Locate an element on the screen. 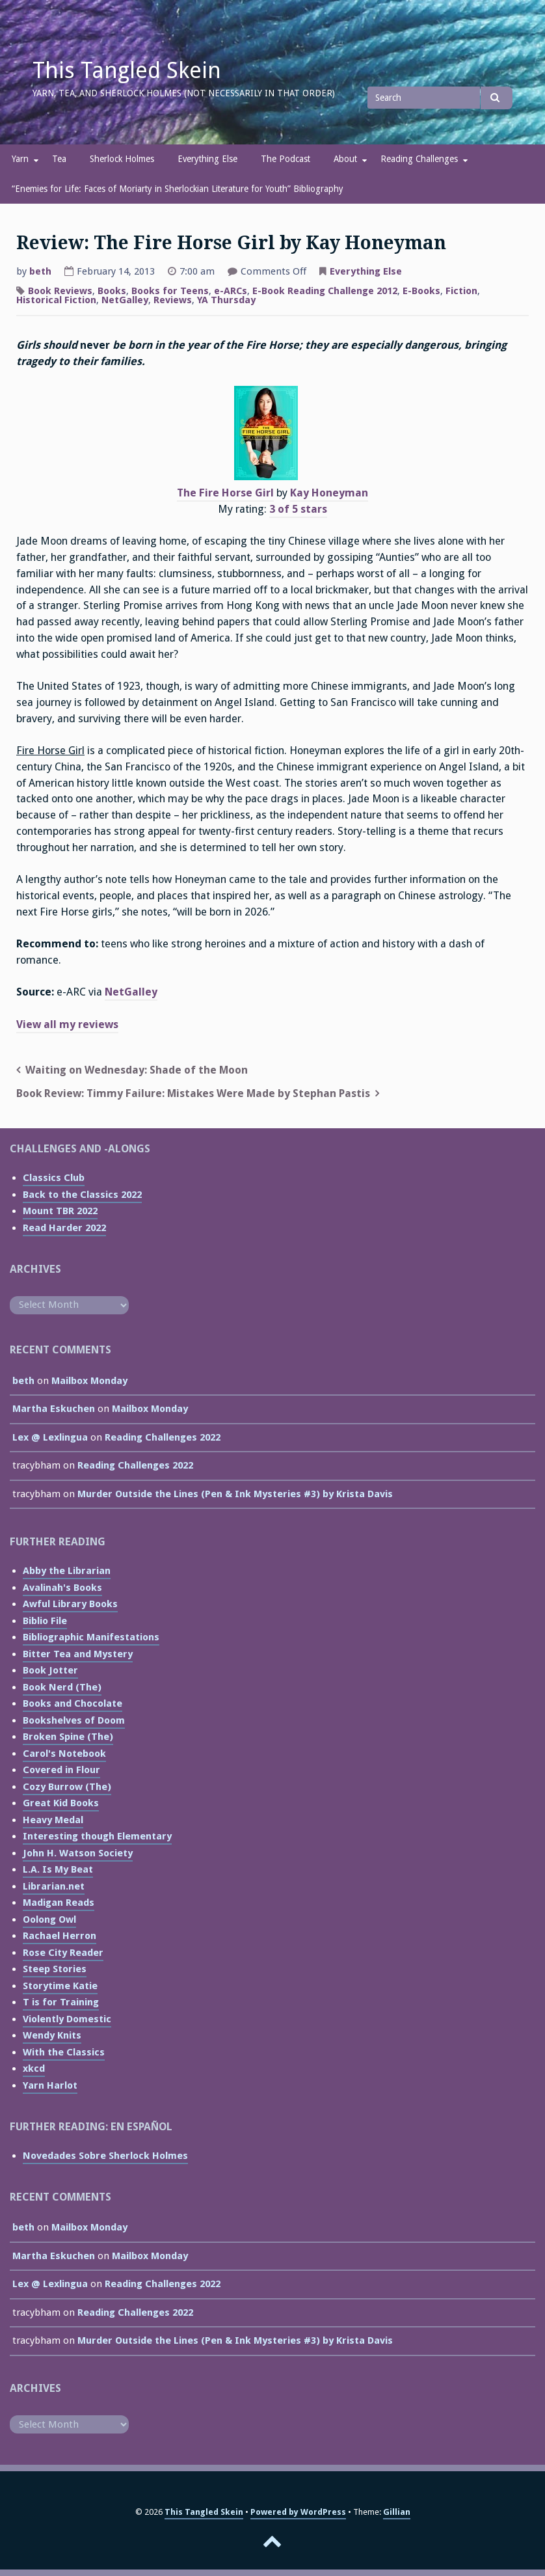 The height and width of the screenshot is (2576, 545). Sherlock Holmes is located at coordinates (122, 159).